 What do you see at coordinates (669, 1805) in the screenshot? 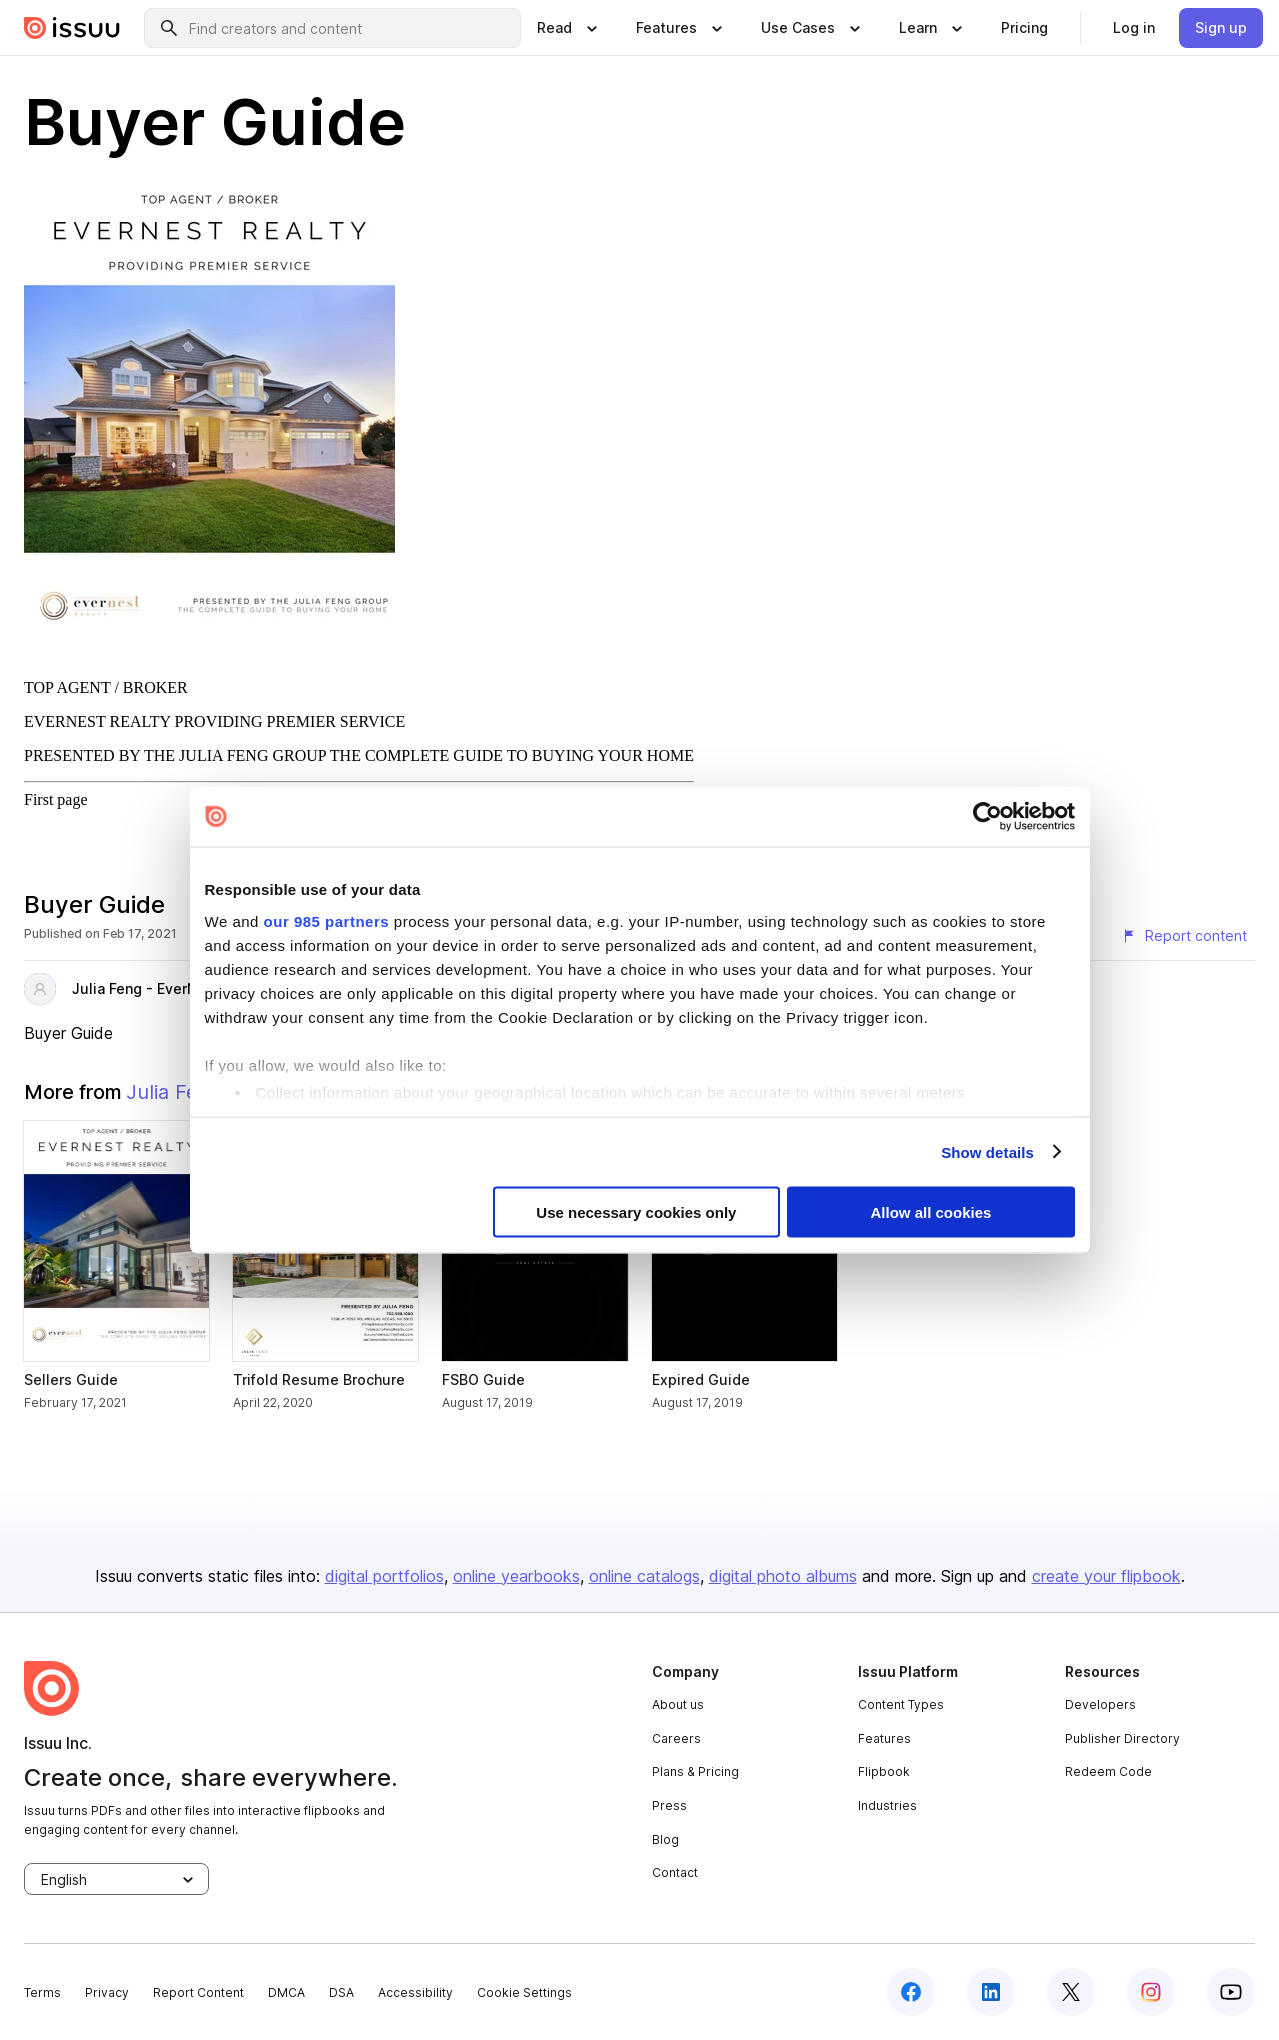
I see `Press` at bounding box center [669, 1805].